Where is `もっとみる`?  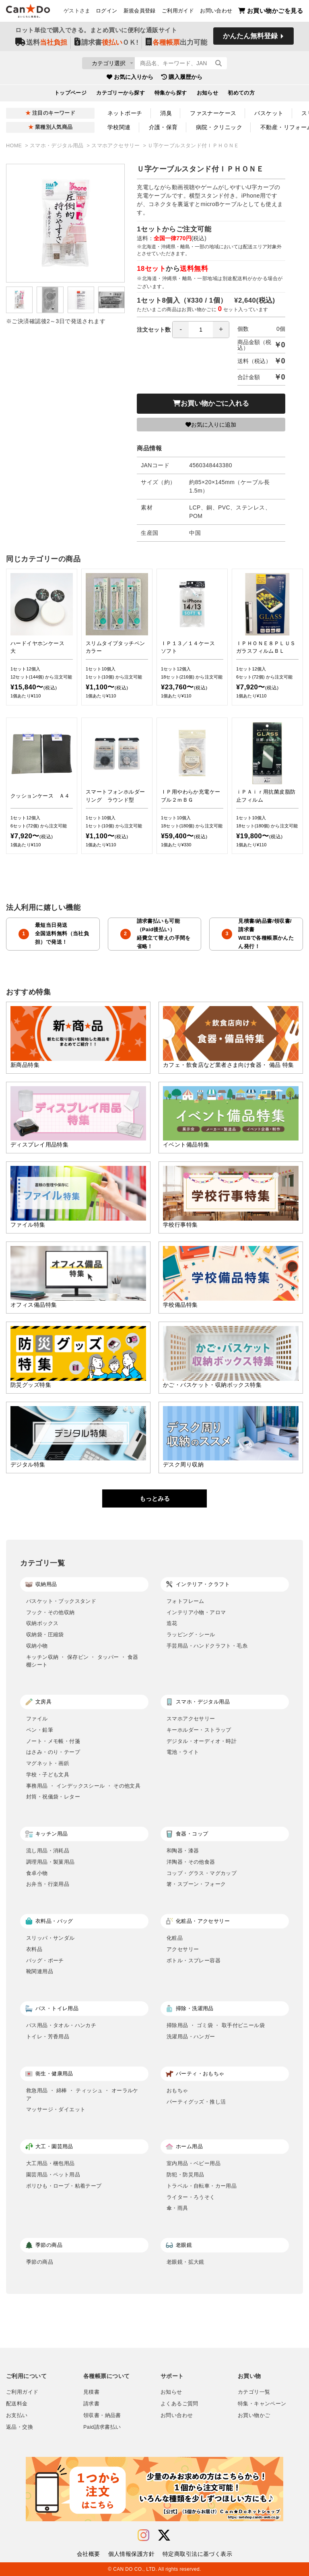 もっとみる is located at coordinates (155, 1498).